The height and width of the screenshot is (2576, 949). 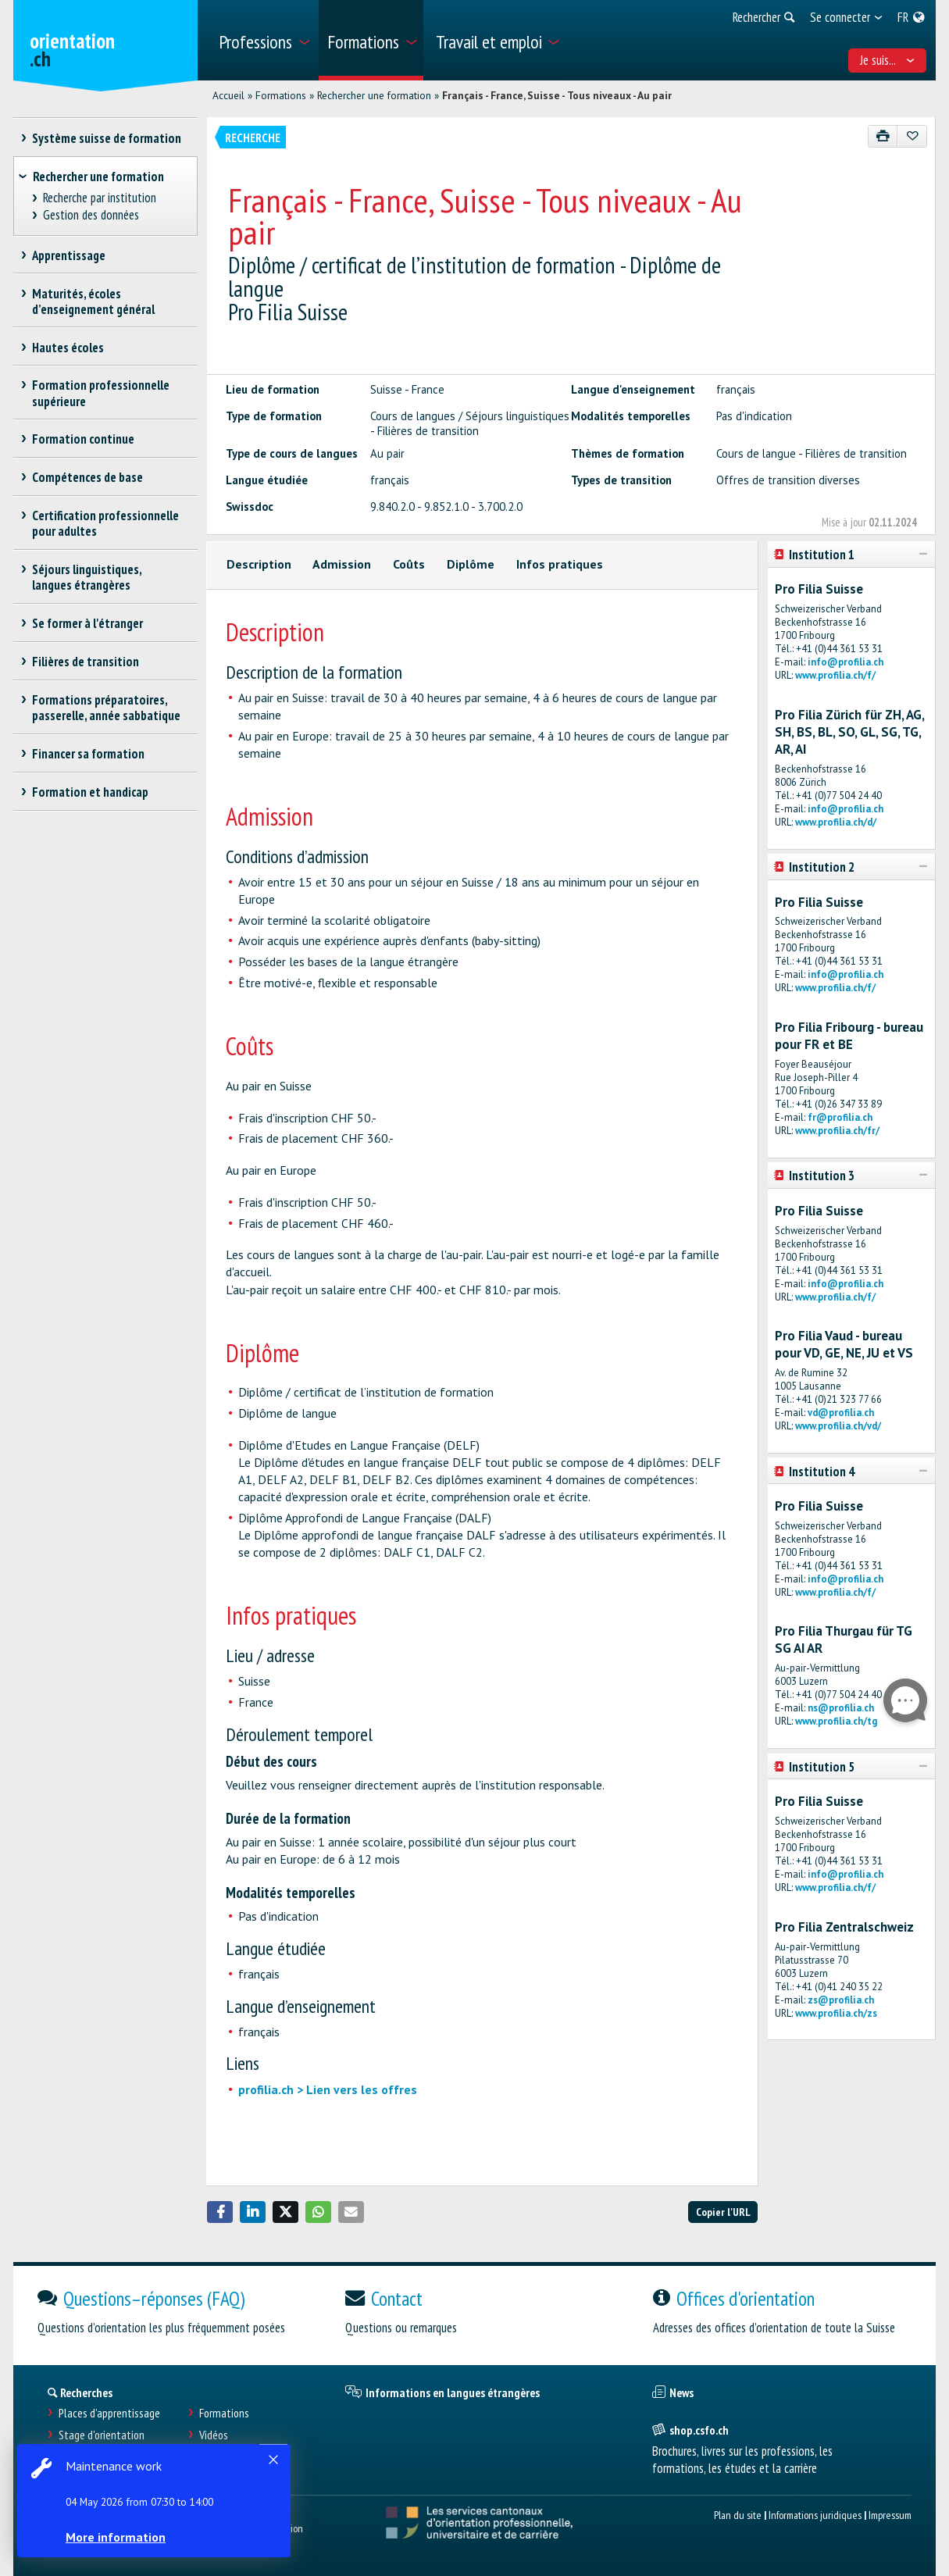 What do you see at coordinates (890, 2514) in the screenshot?
I see `Impressum` at bounding box center [890, 2514].